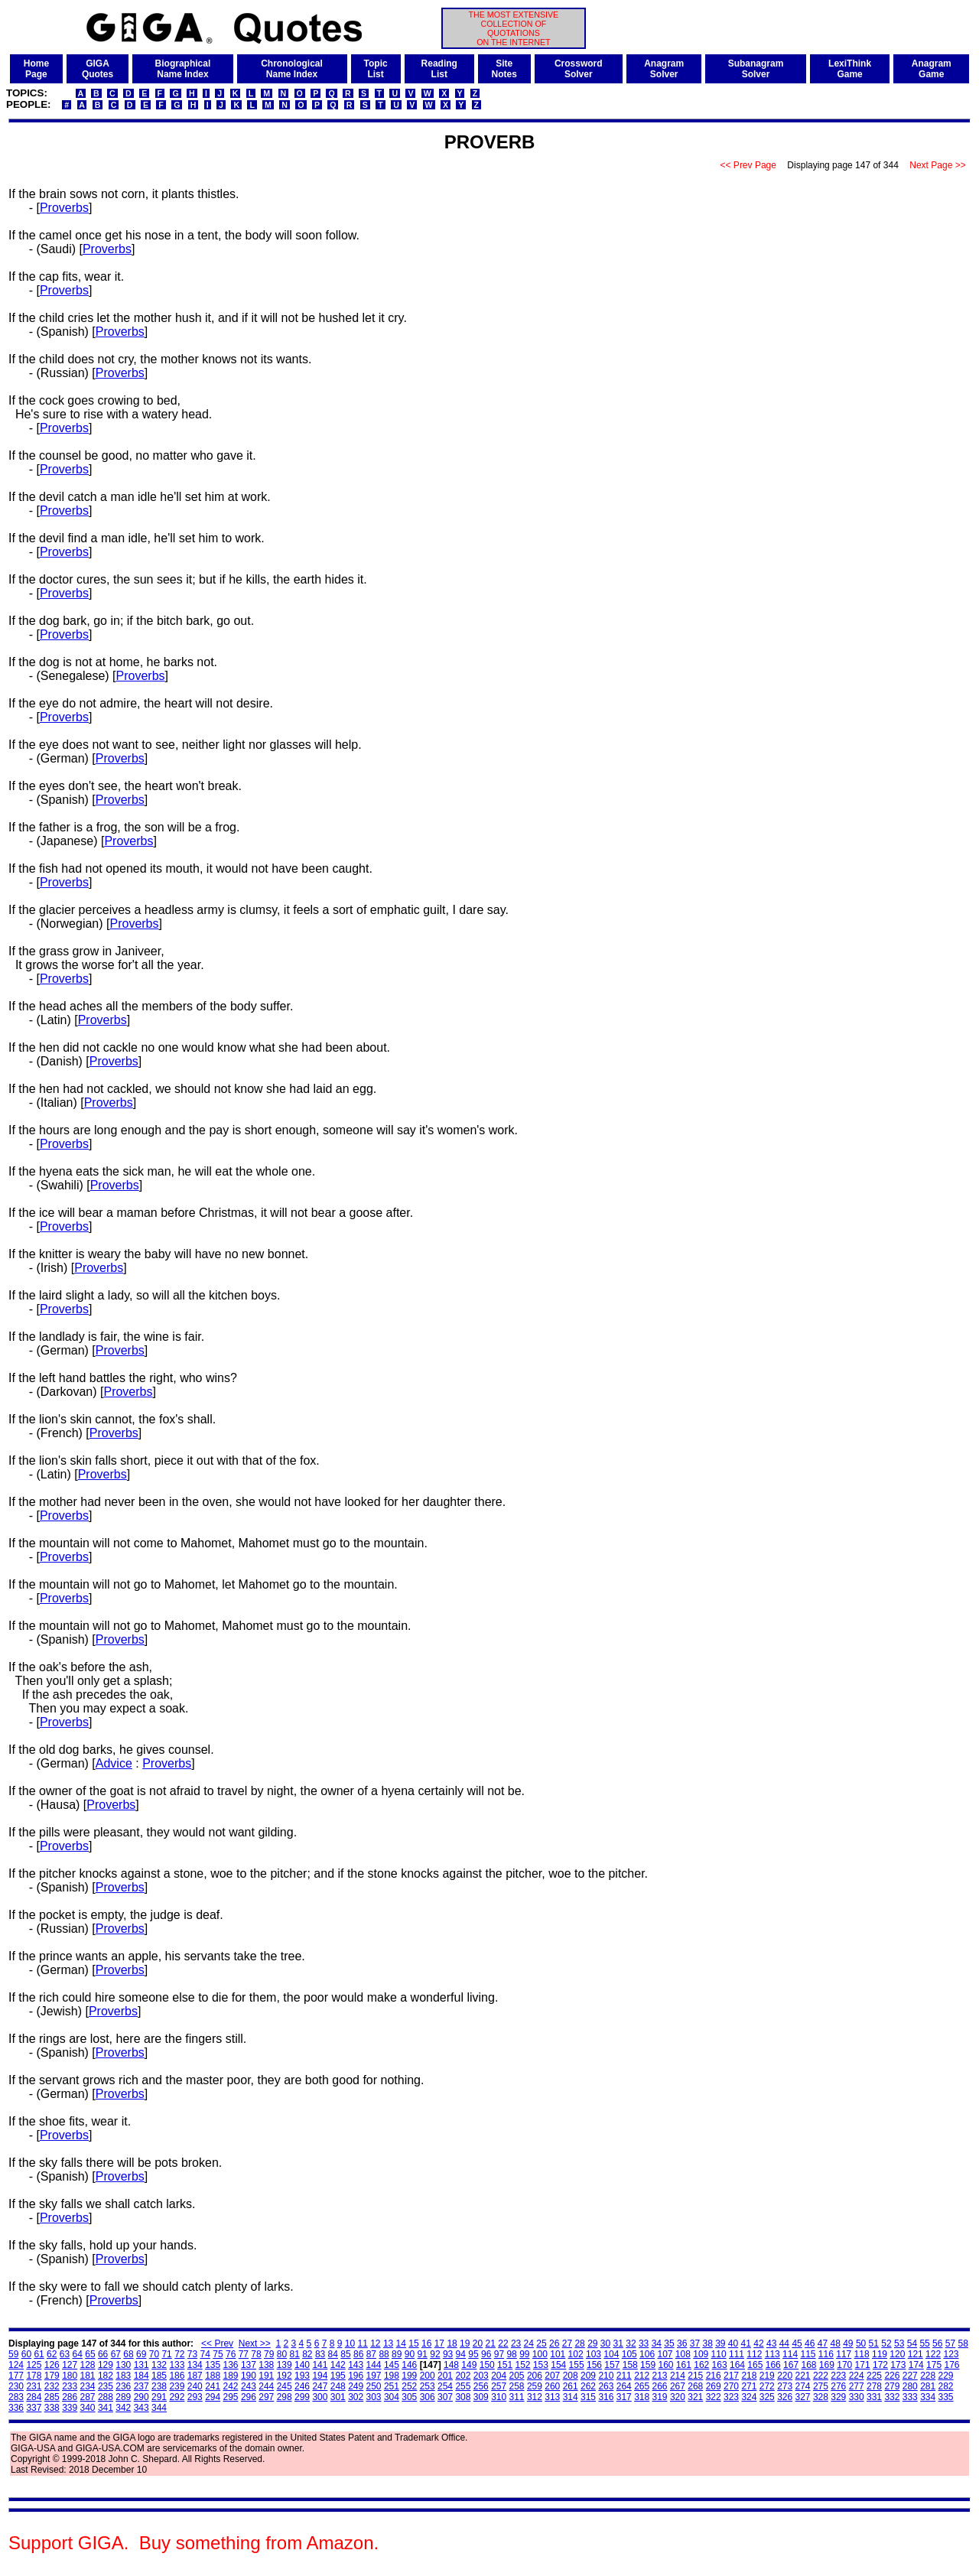 This screenshot has width=979, height=2576. What do you see at coordinates (166, 2354) in the screenshot?
I see `71` at bounding box center [166, 2354].